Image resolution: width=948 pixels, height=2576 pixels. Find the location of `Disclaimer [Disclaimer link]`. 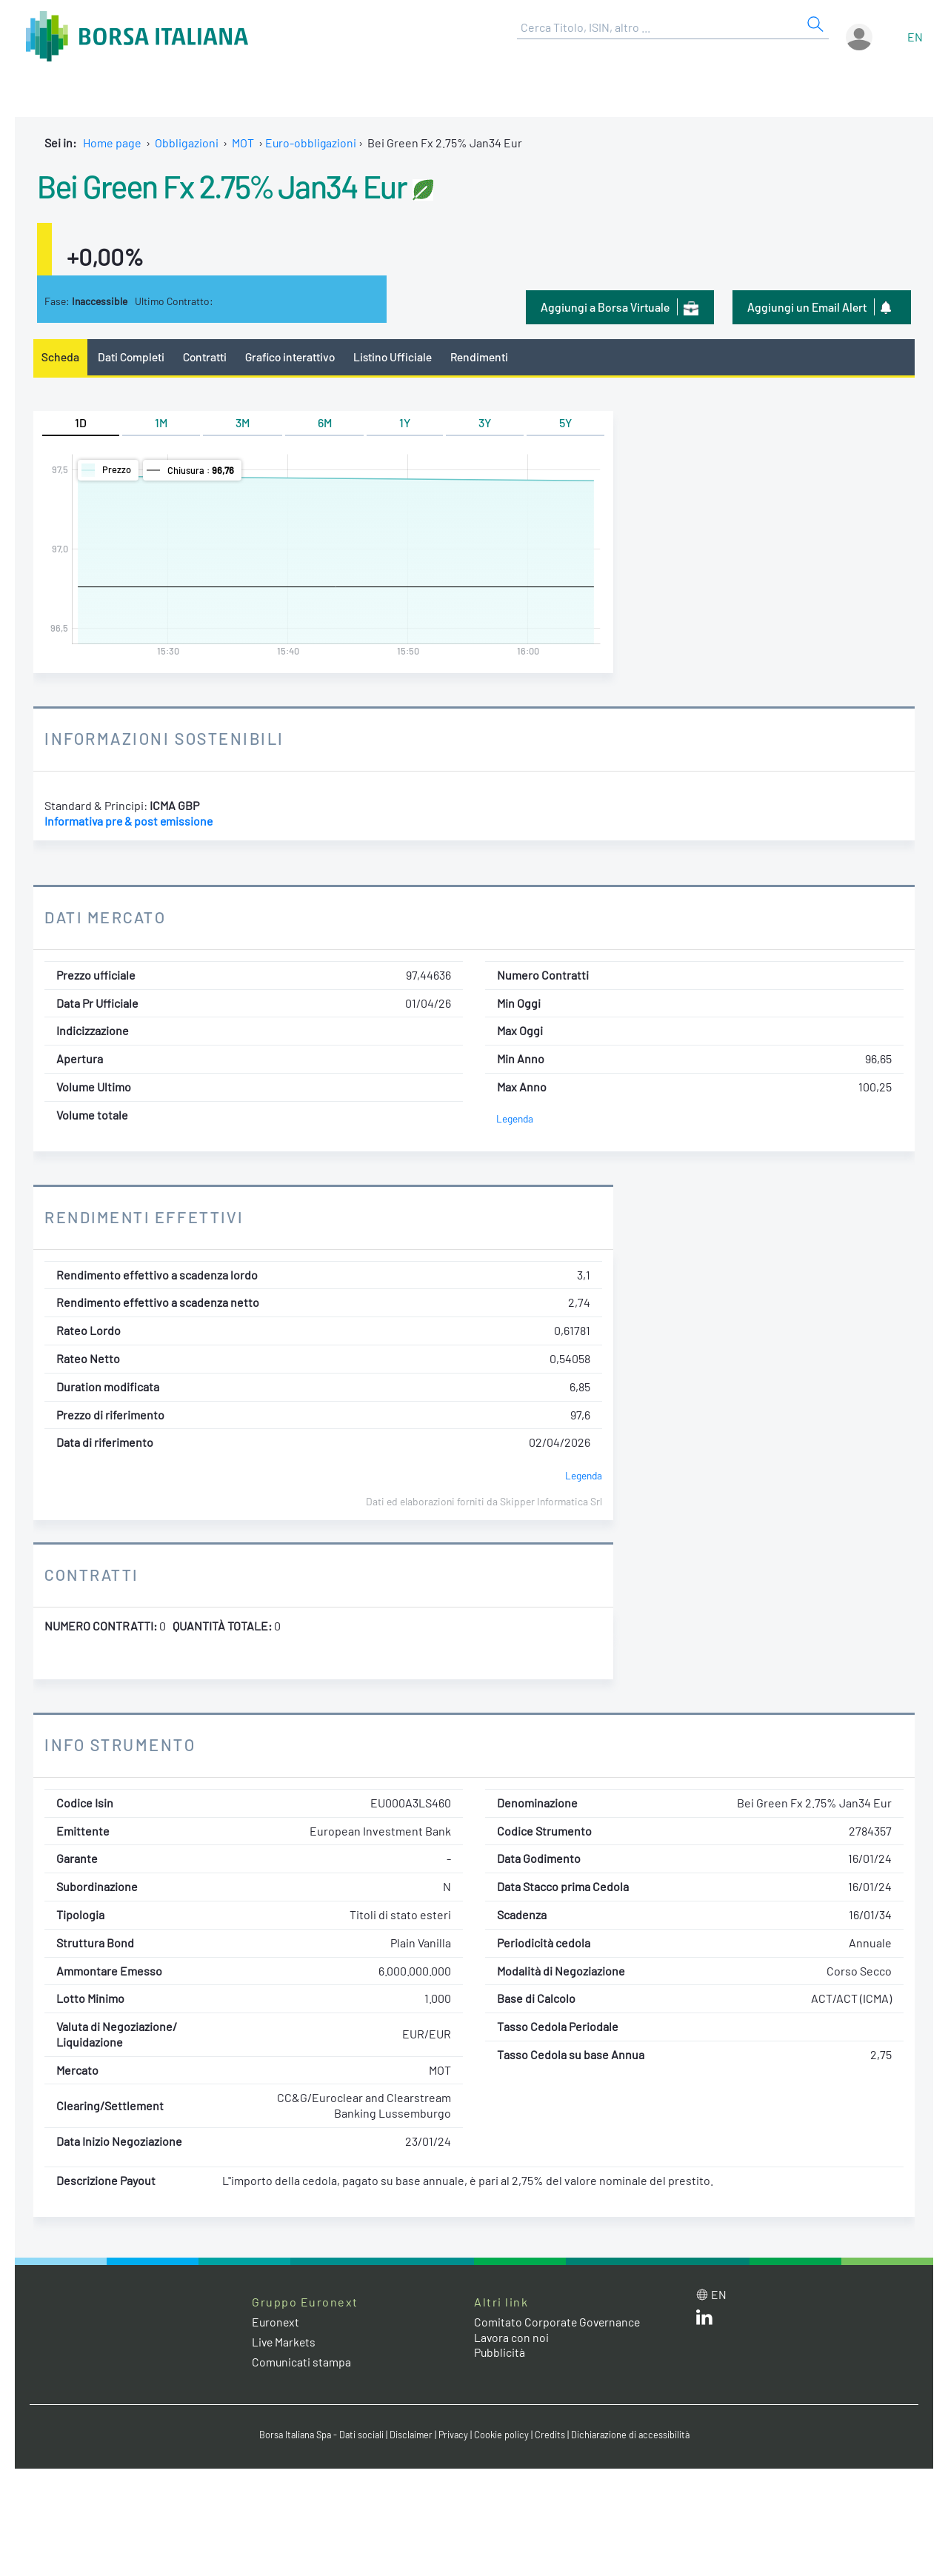

Disclaimer [Disclaimer link] is located at coordinates (411, 2435).